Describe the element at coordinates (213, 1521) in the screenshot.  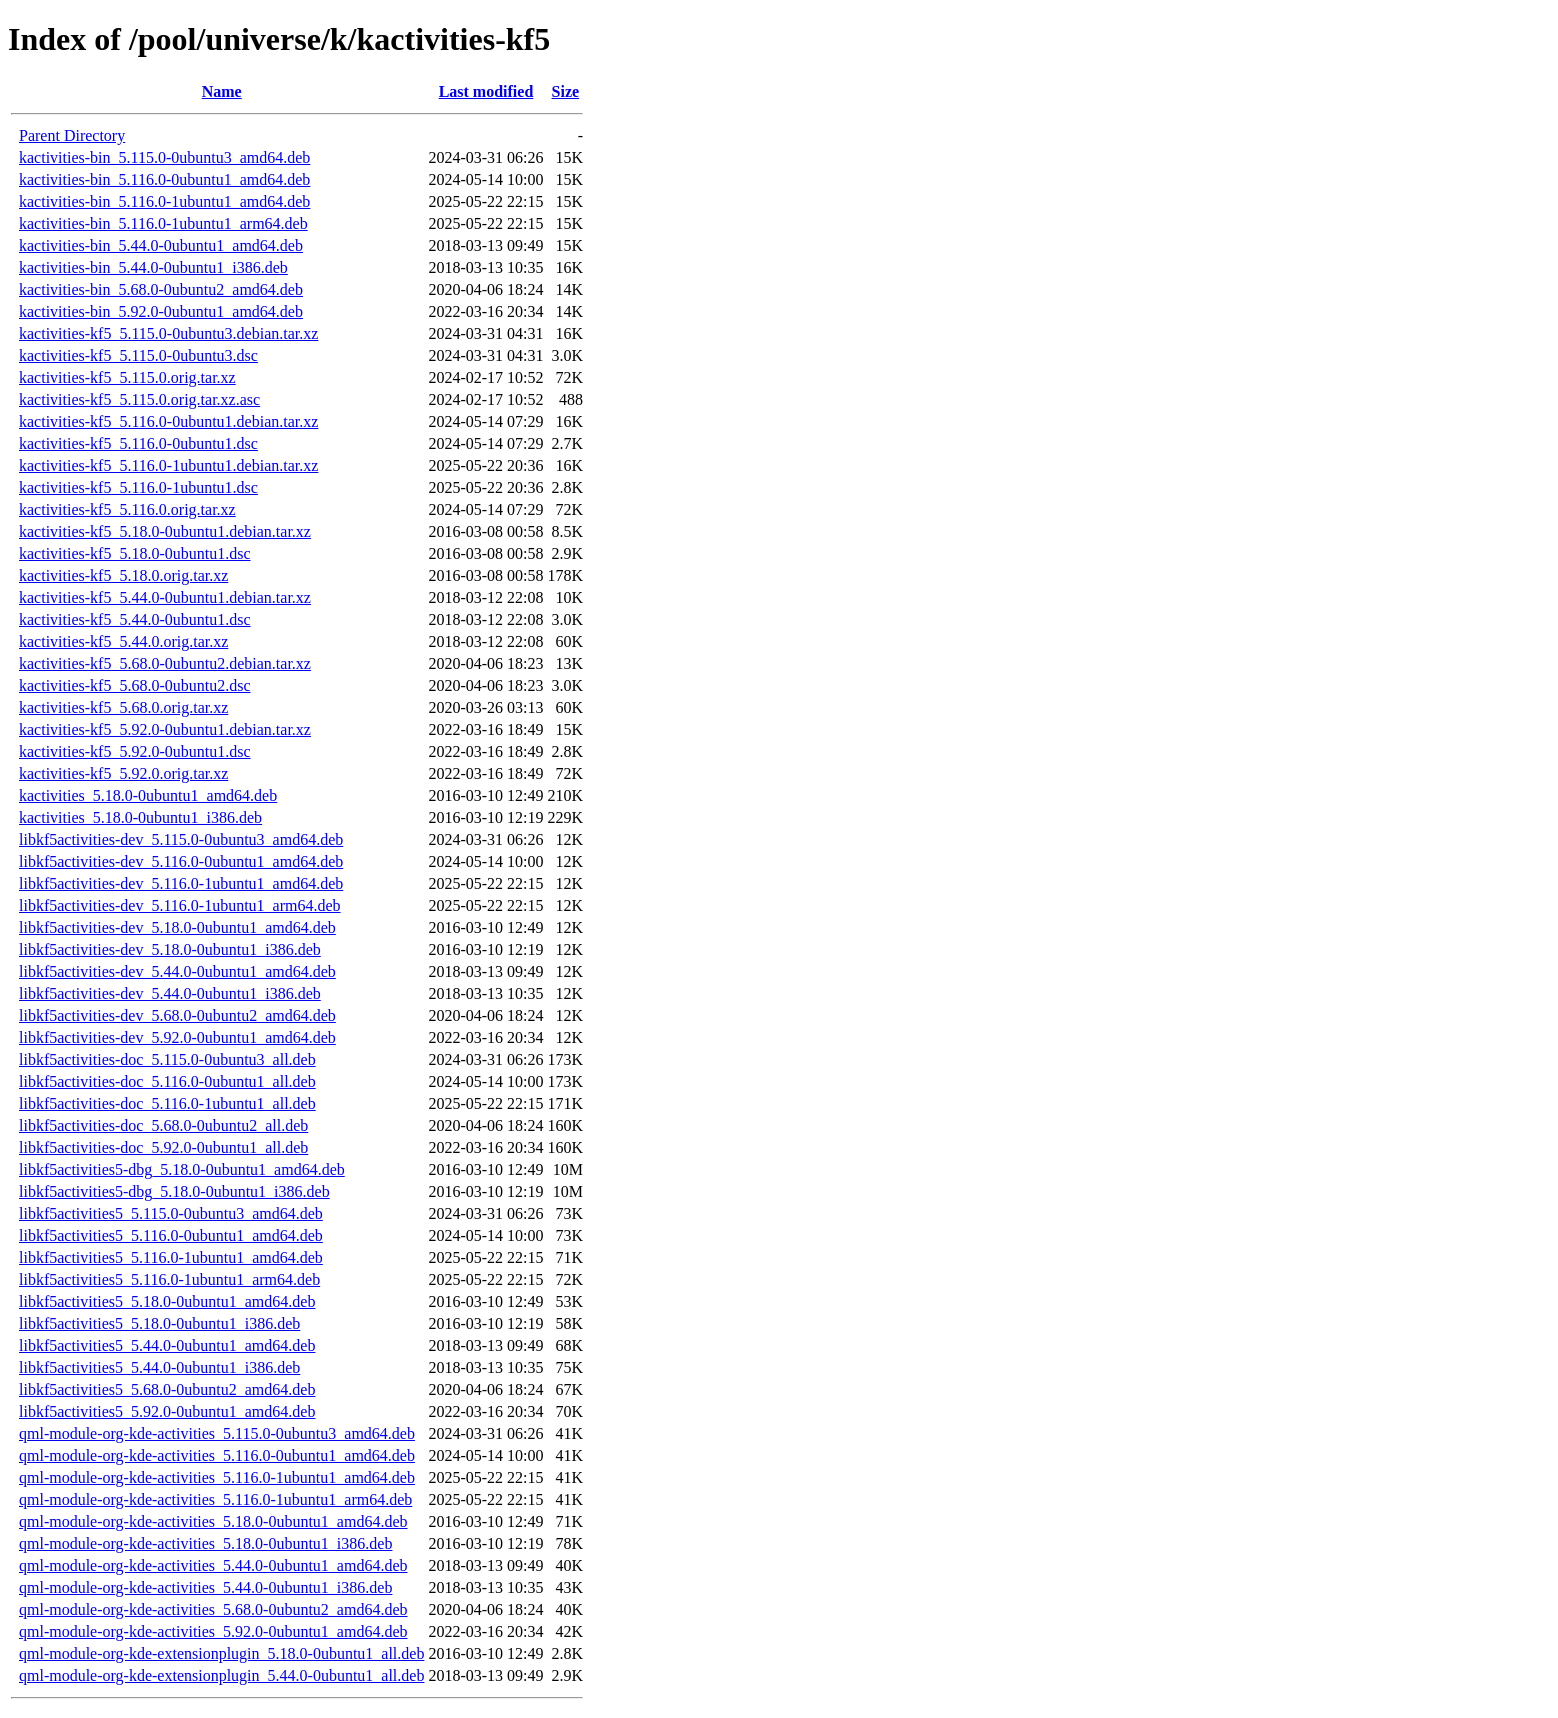
I see `qml-module-org-kde-activities_5.18.0-0ubuntu1_amd64.deb` at that location.